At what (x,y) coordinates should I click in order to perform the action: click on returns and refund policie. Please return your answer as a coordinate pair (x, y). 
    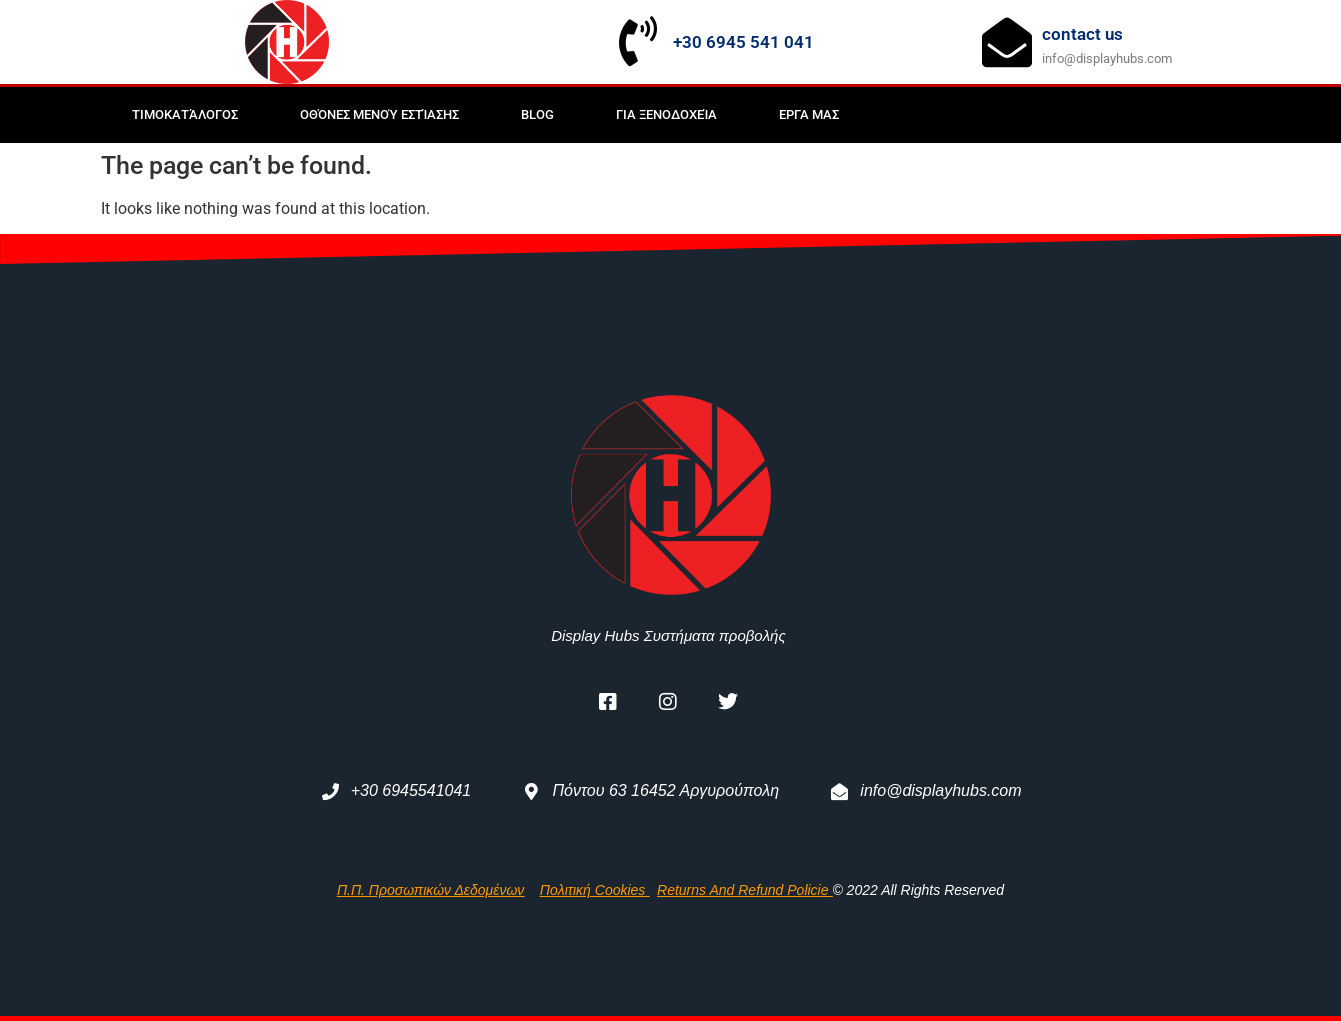
    Looking at the image, I should click on (742, 890).